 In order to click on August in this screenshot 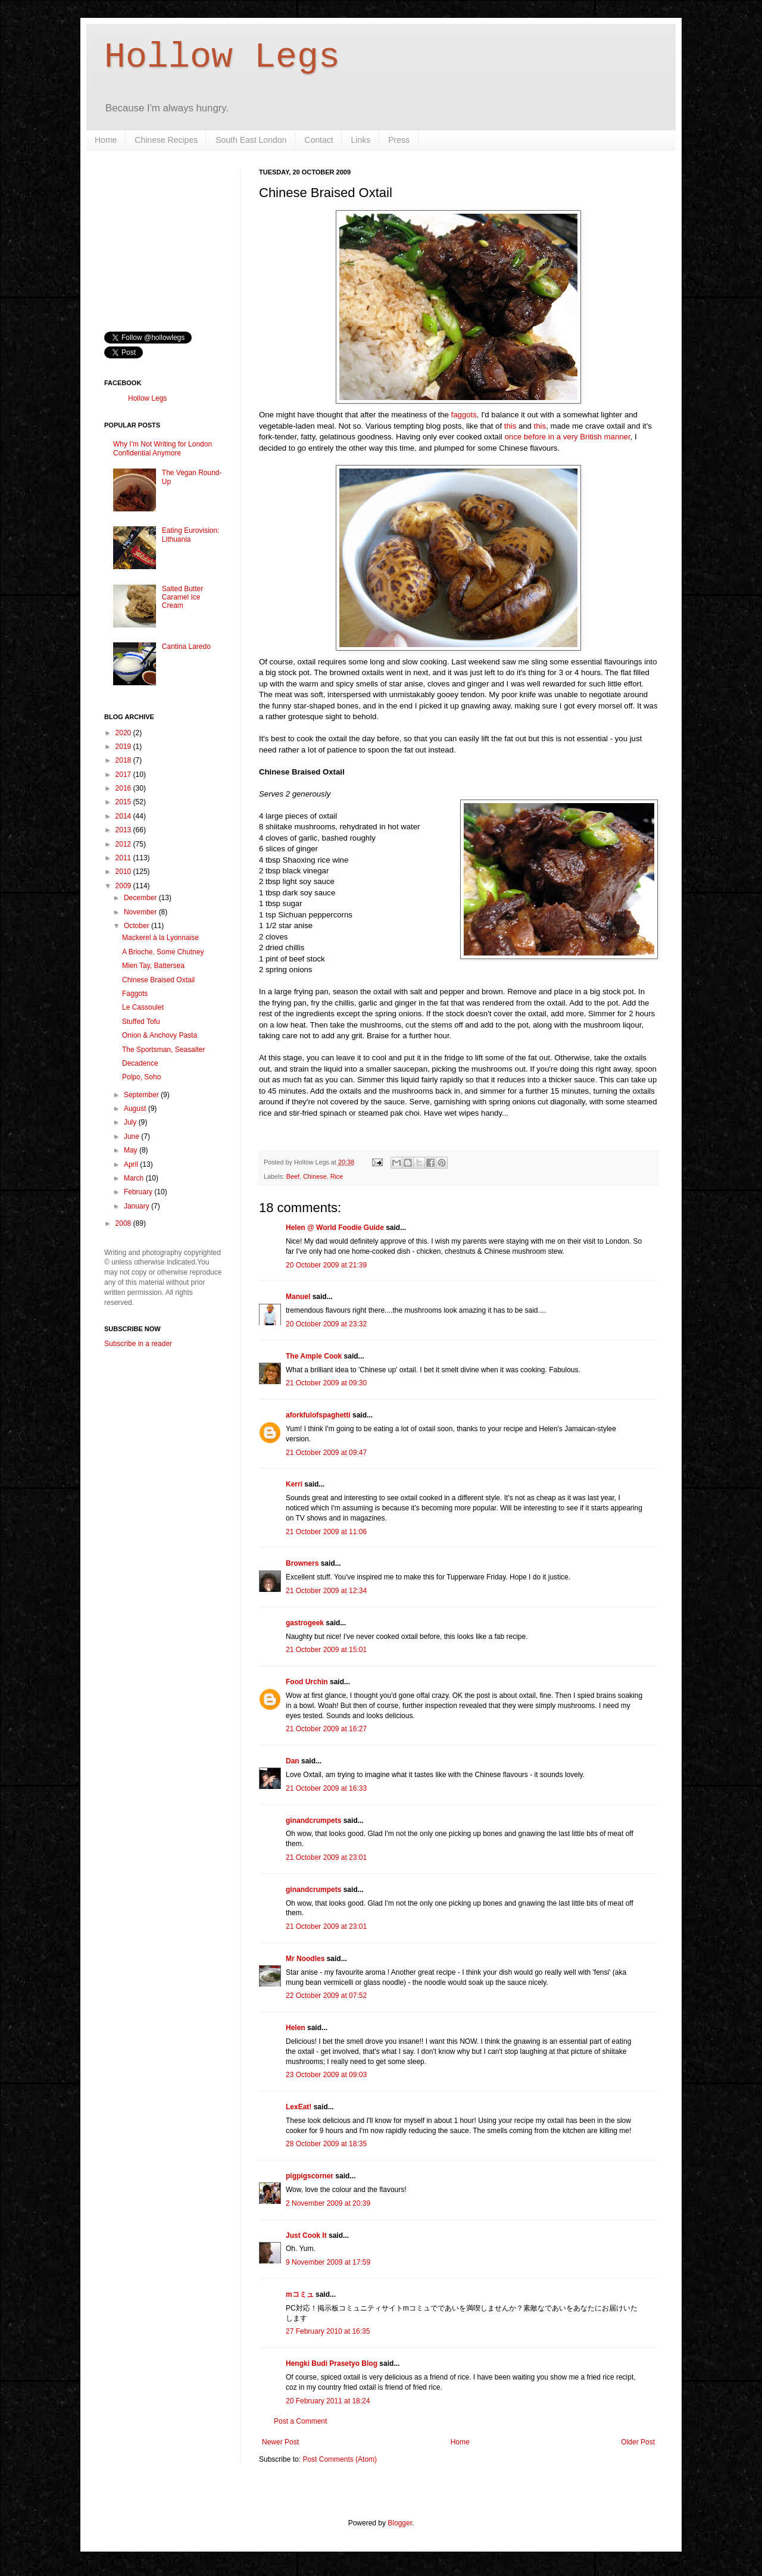, I will do `click(136, 1108)`.